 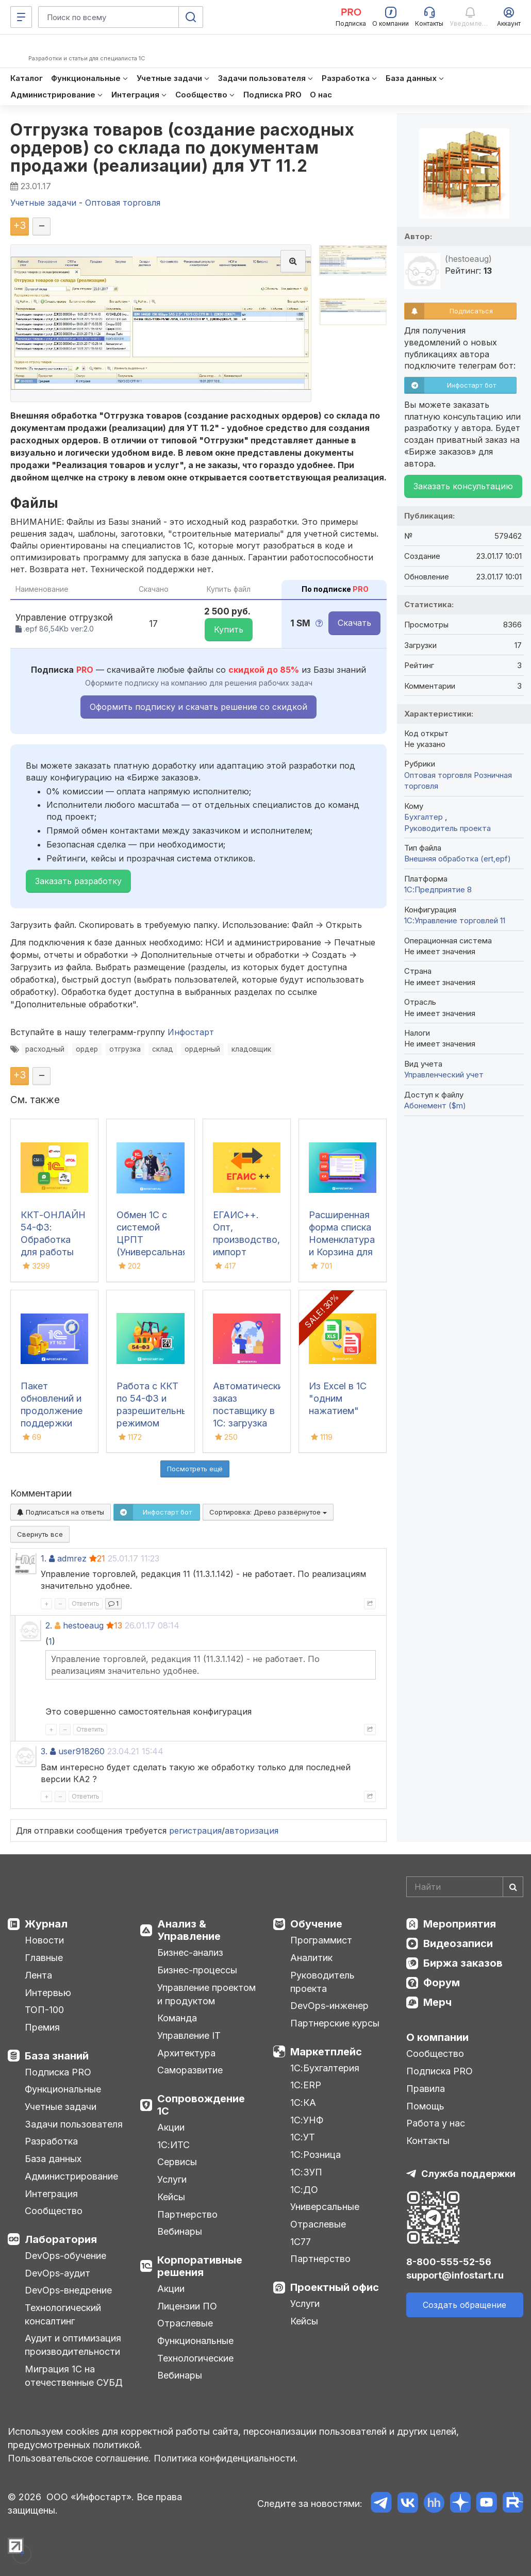 I want to click on Администрирование, so click(x=71, y=2176).